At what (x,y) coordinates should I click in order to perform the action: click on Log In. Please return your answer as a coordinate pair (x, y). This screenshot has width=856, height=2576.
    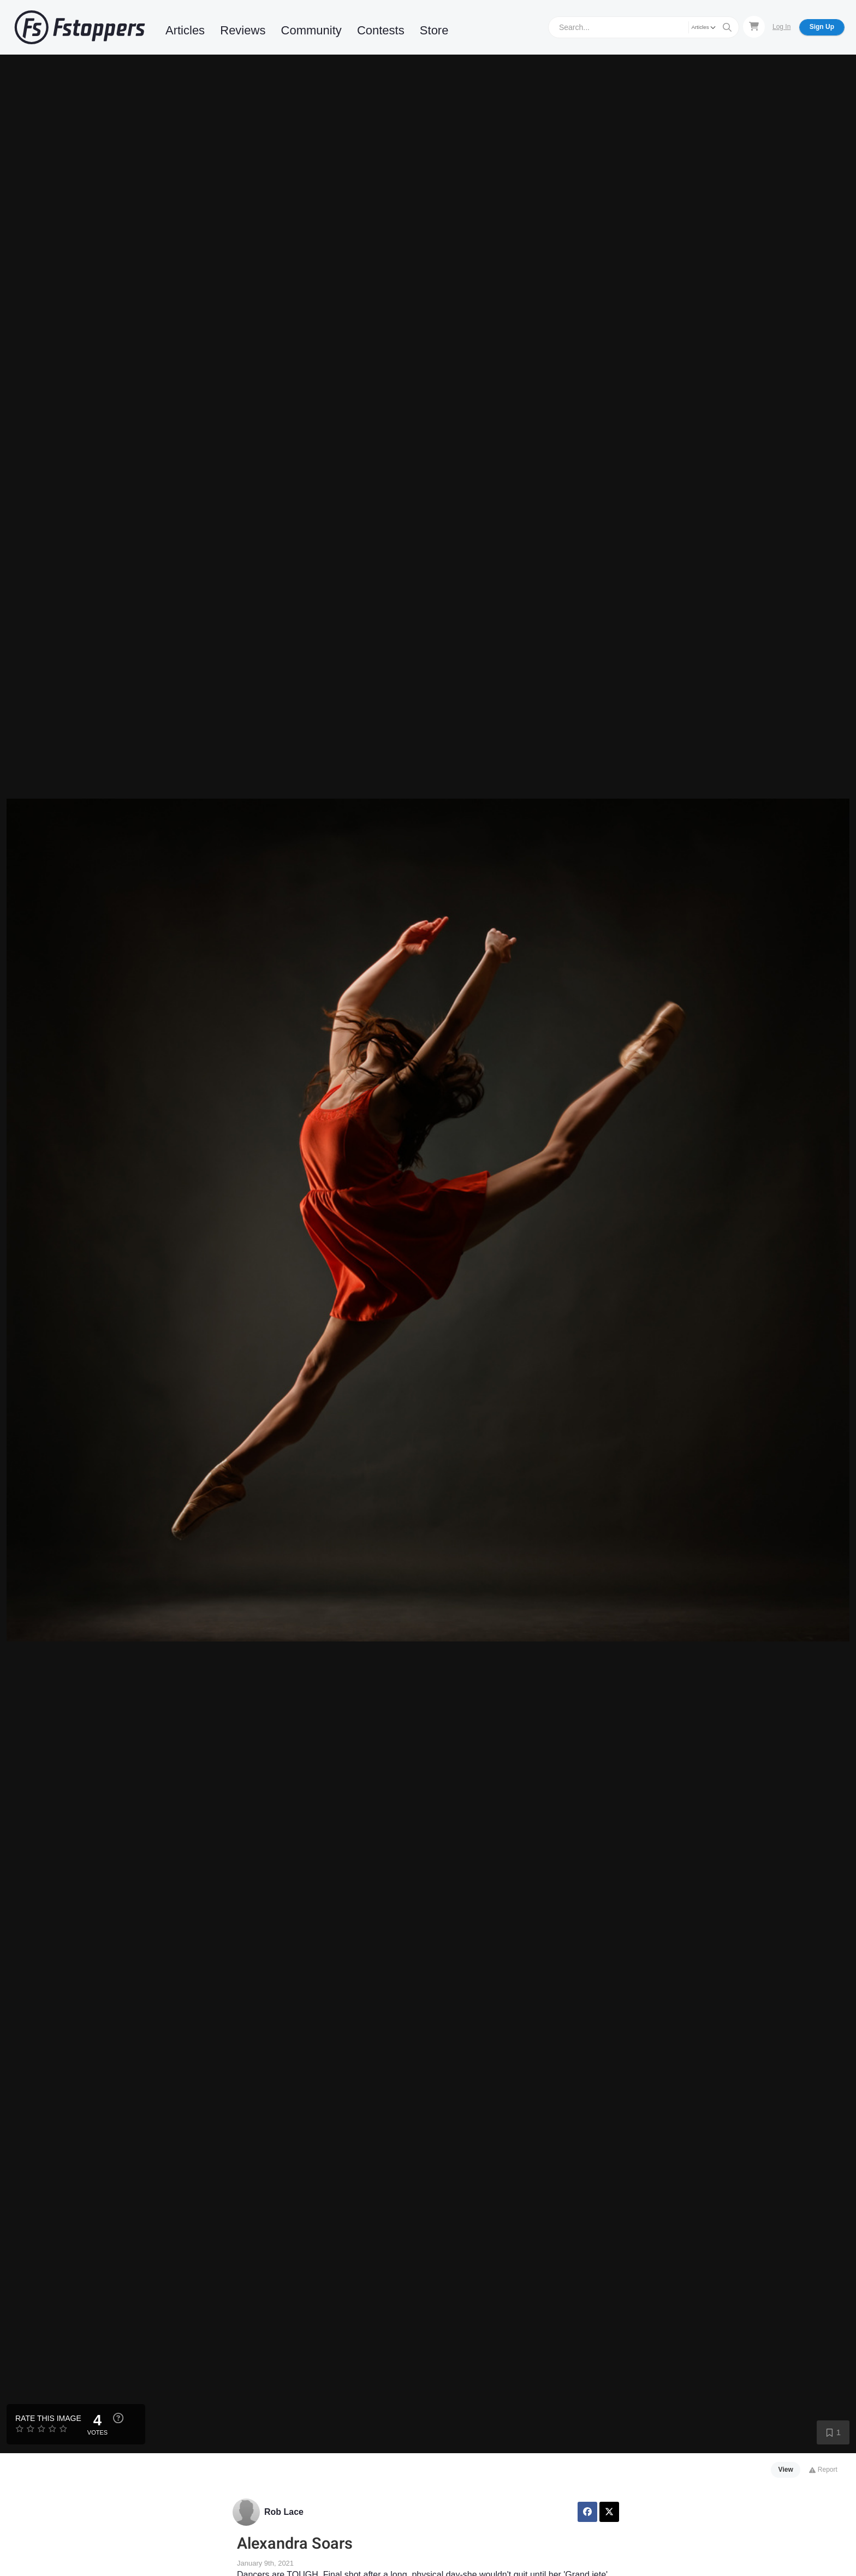
    Looking at the image, I should click on (781, 27).